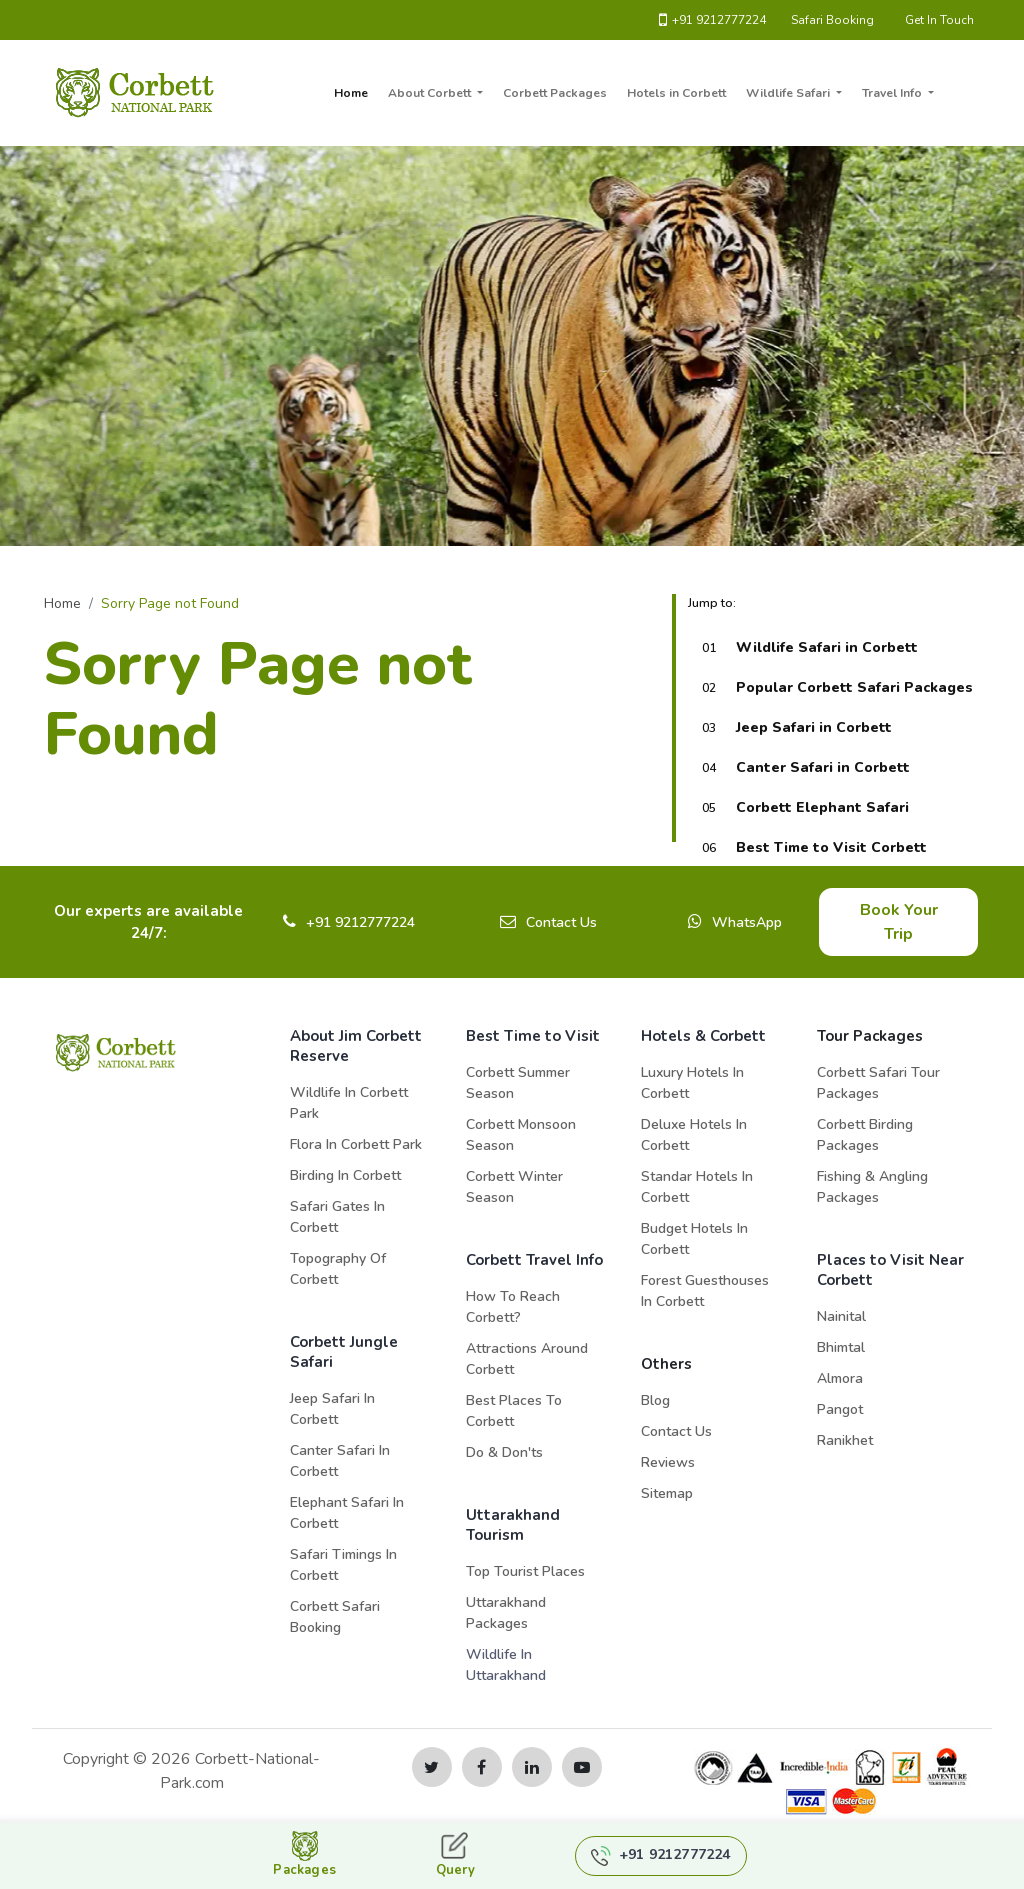 Image resolution: width=1024 pixels, height=1889 pixels. What do you see at coordinates (789, 93) in the screenshot?
I see `Wildlife Safari` at bounding box center [789, 93].